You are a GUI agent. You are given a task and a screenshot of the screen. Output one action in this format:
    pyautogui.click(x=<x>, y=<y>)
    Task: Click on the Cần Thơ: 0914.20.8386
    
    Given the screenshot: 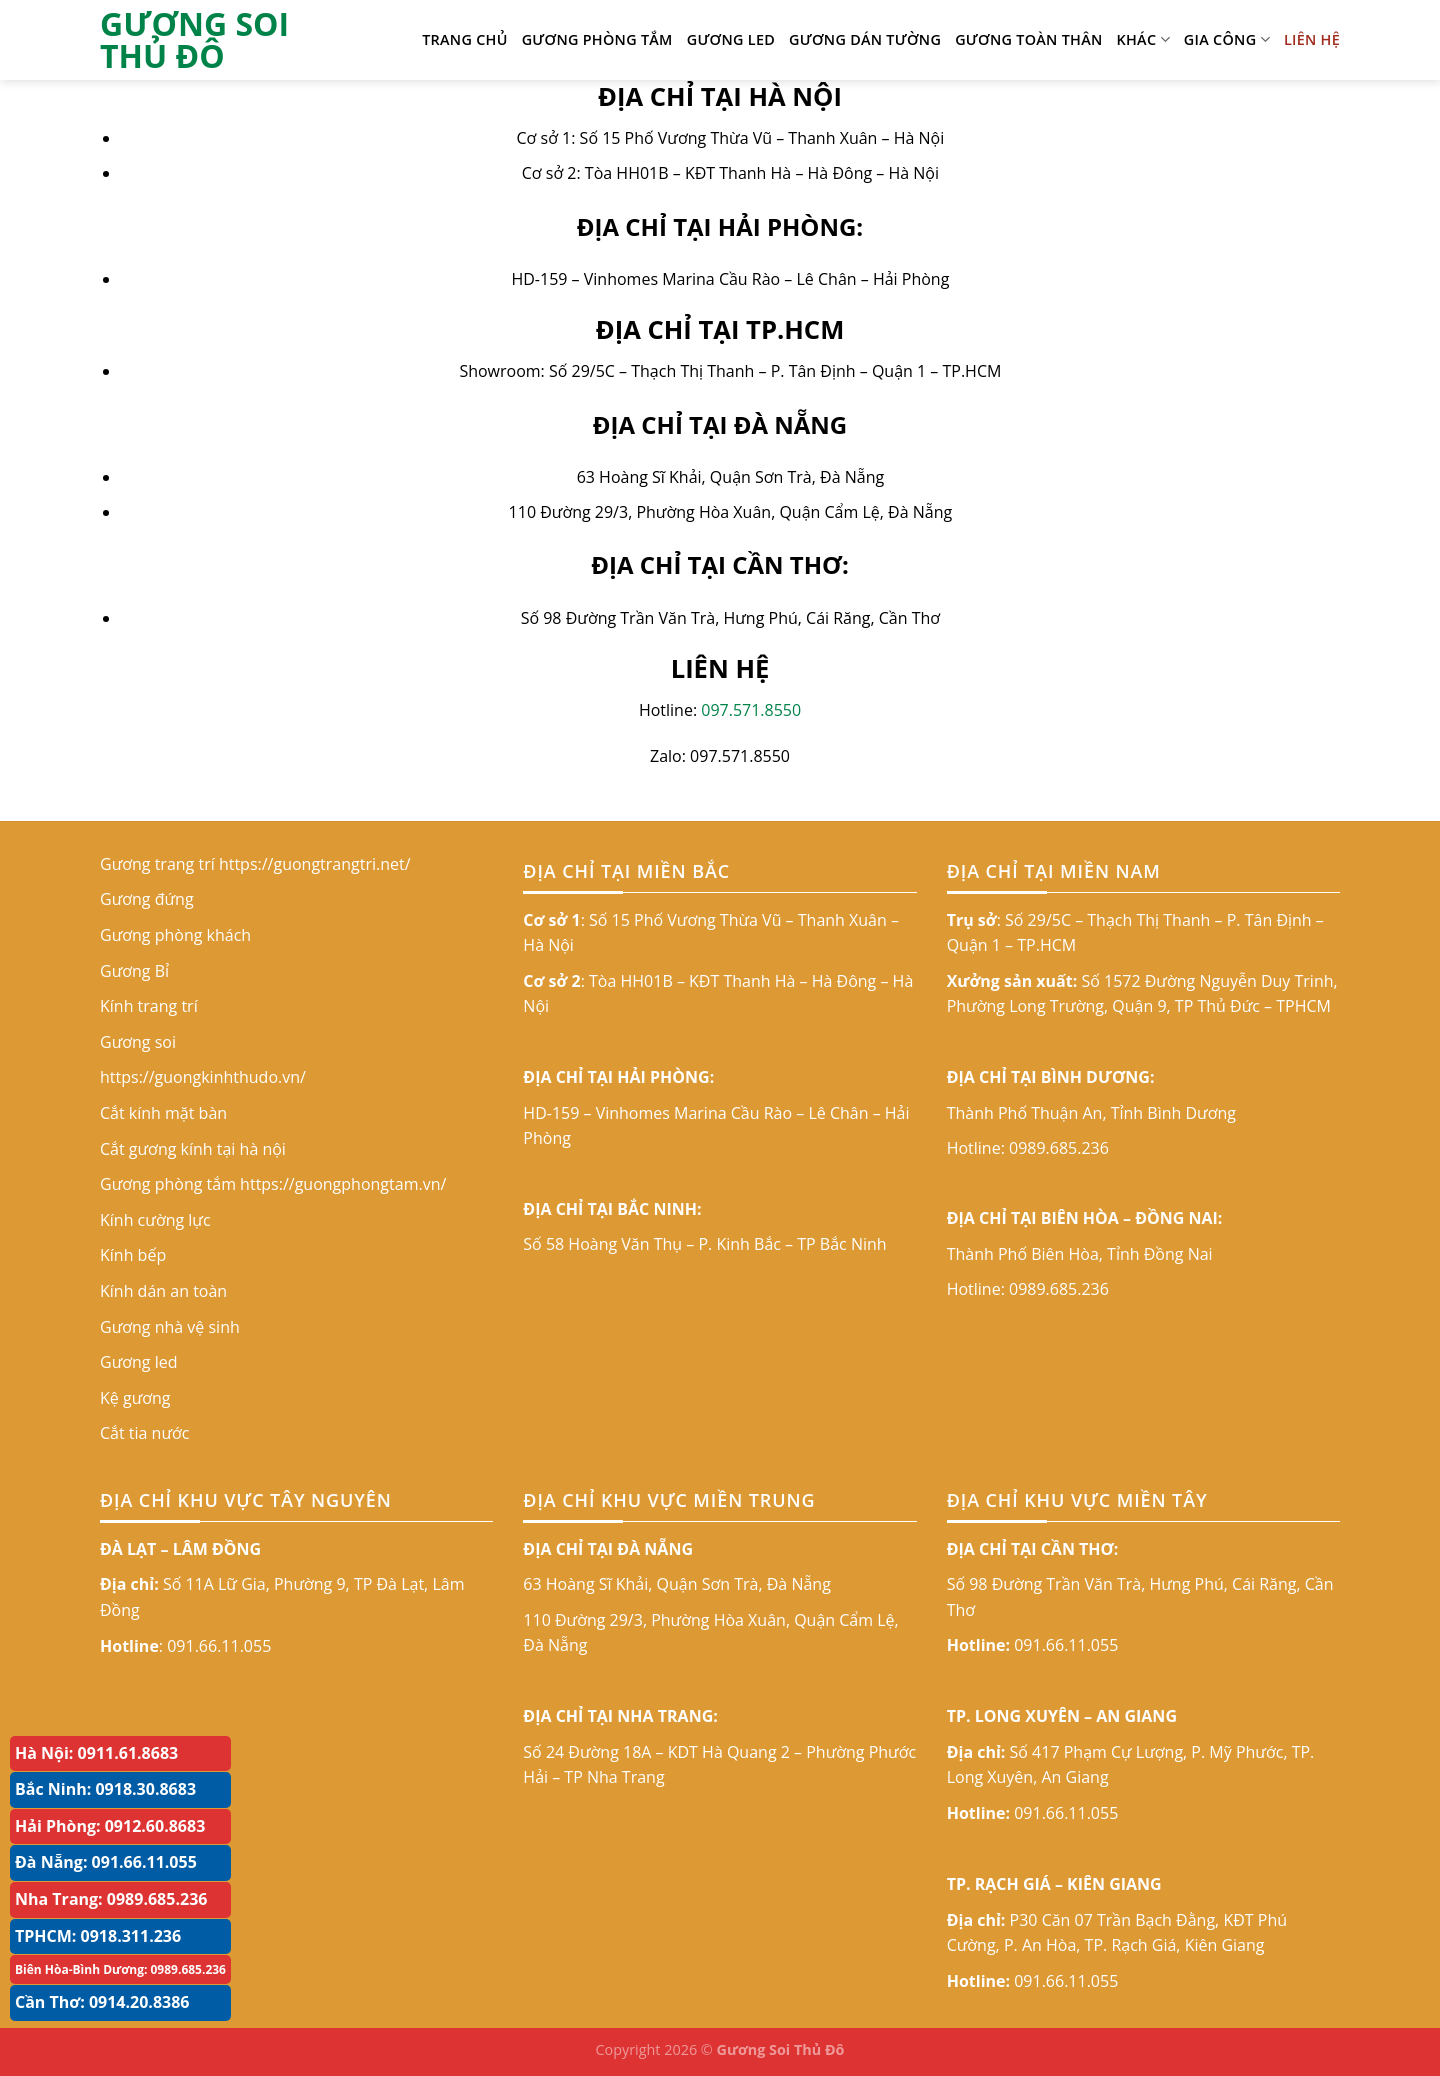 What is the action you would take?
    pyautogui.click(x=102, y=2002)
    